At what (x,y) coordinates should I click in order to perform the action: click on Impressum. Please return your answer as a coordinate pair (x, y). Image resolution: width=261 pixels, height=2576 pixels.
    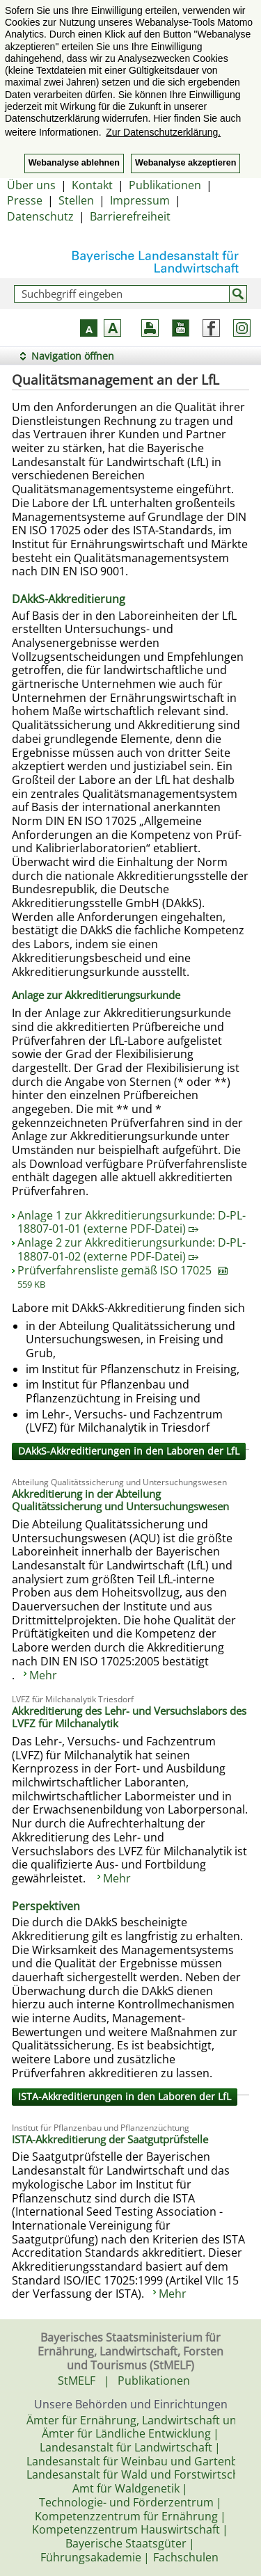
    Looking at the image, I should click on (140, 200).